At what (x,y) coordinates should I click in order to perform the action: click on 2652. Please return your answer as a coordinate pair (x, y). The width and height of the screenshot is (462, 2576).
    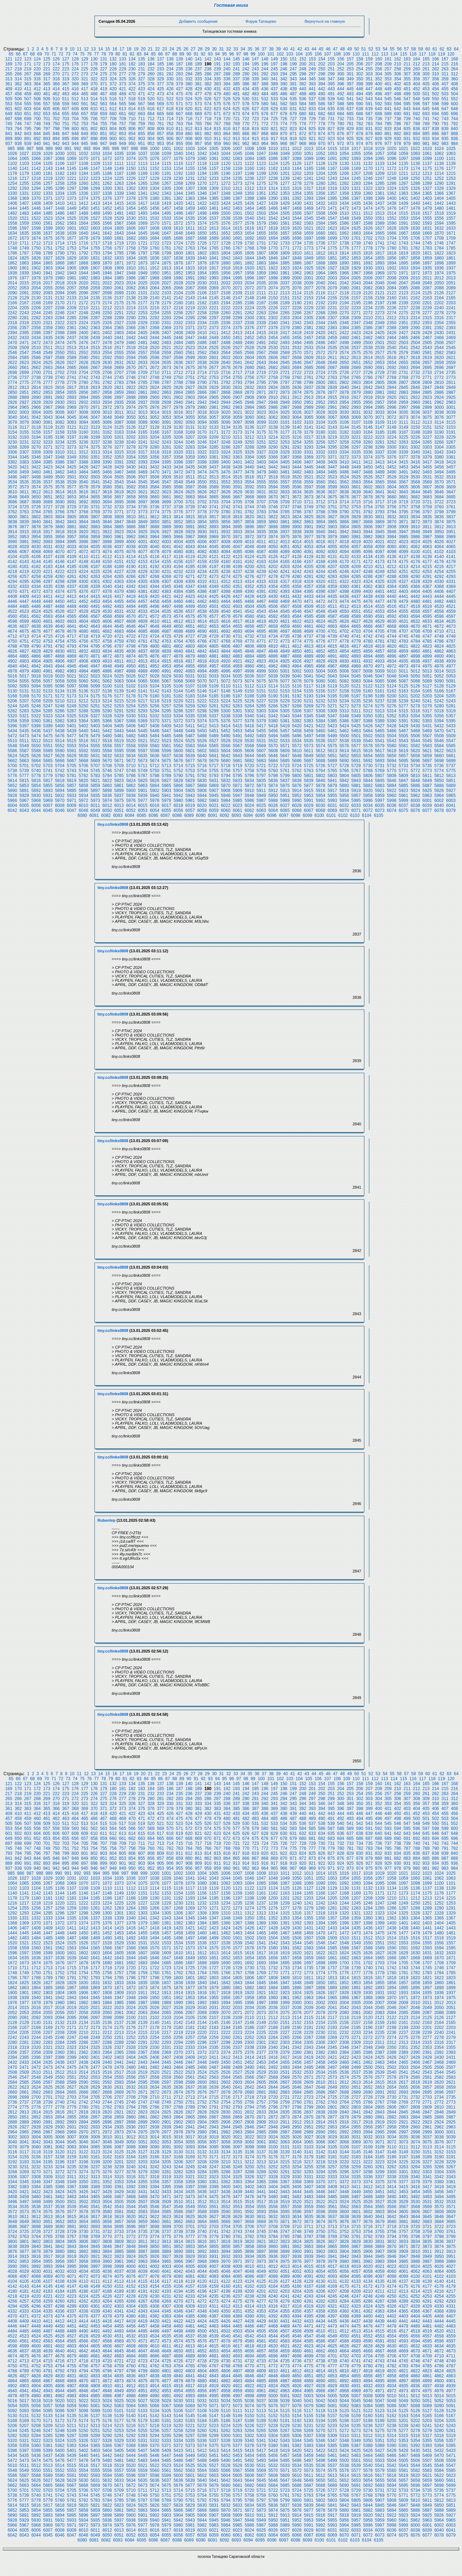
    Looking at the image, I should click on (368, 362).